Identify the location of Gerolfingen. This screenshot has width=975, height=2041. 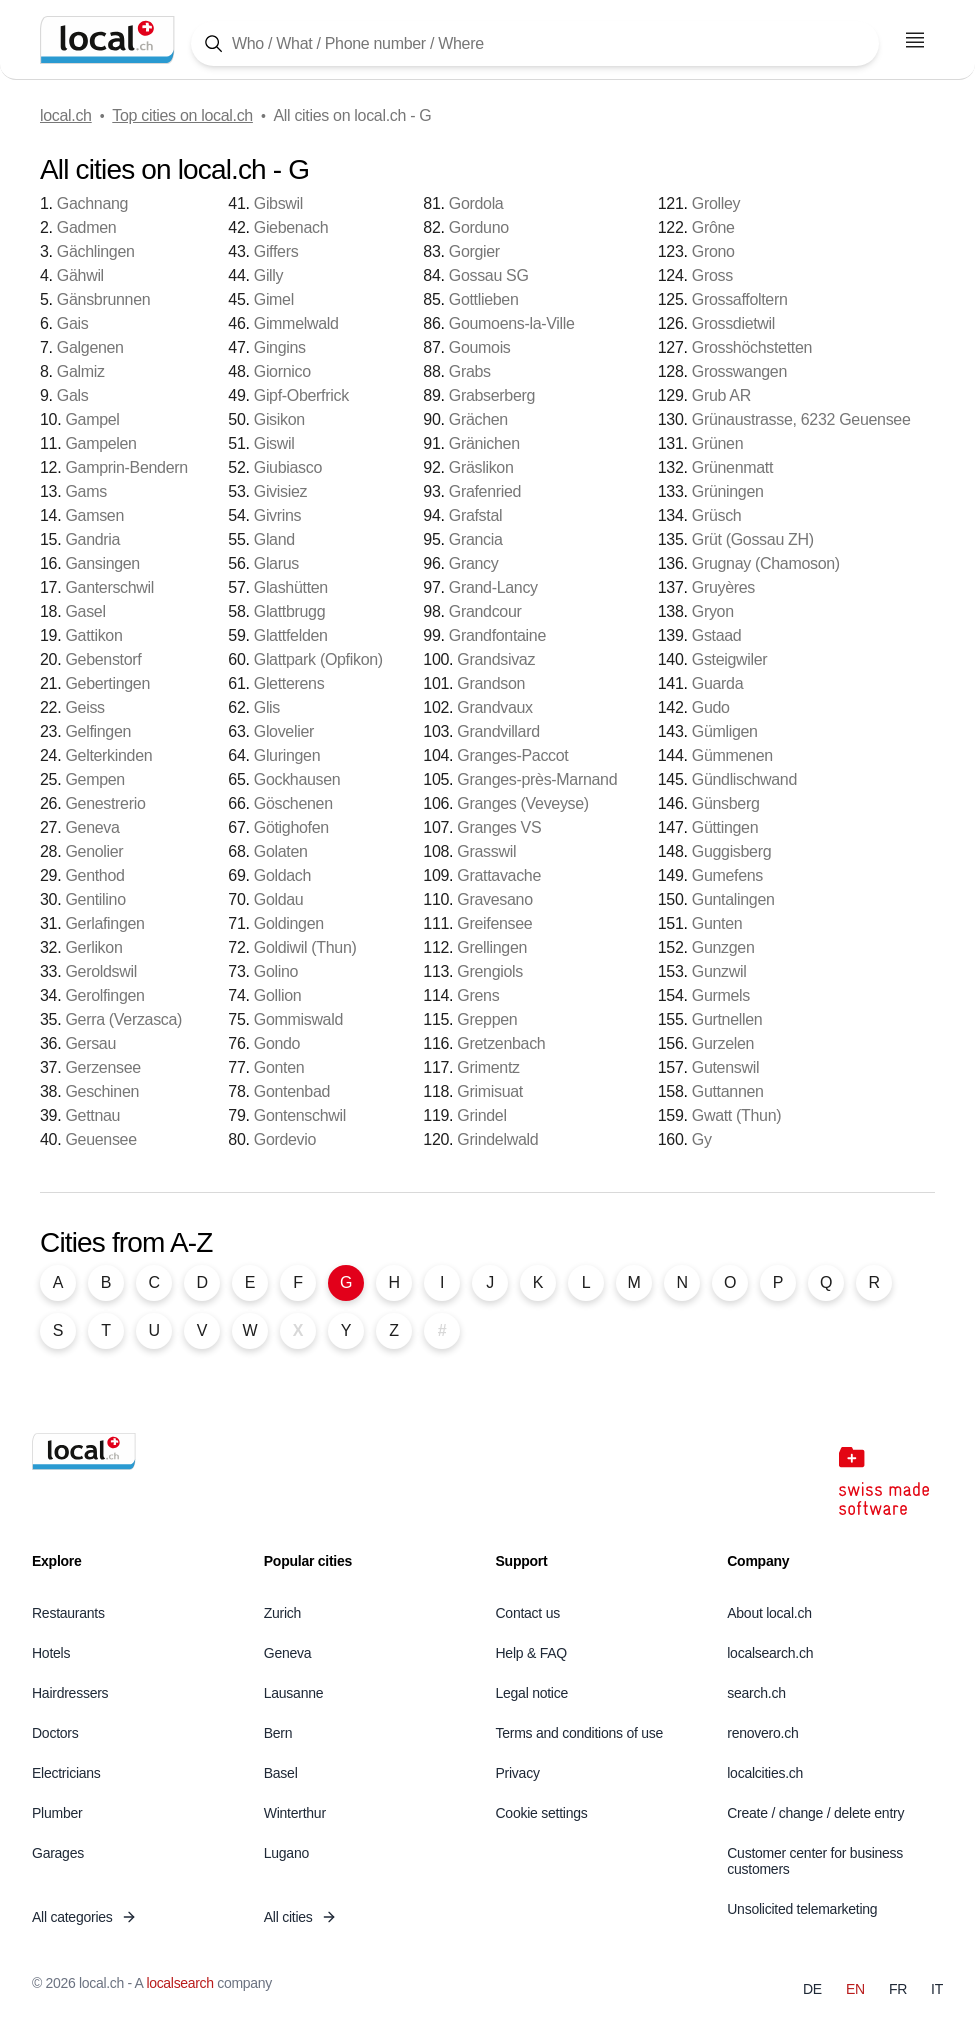
(104, 995).